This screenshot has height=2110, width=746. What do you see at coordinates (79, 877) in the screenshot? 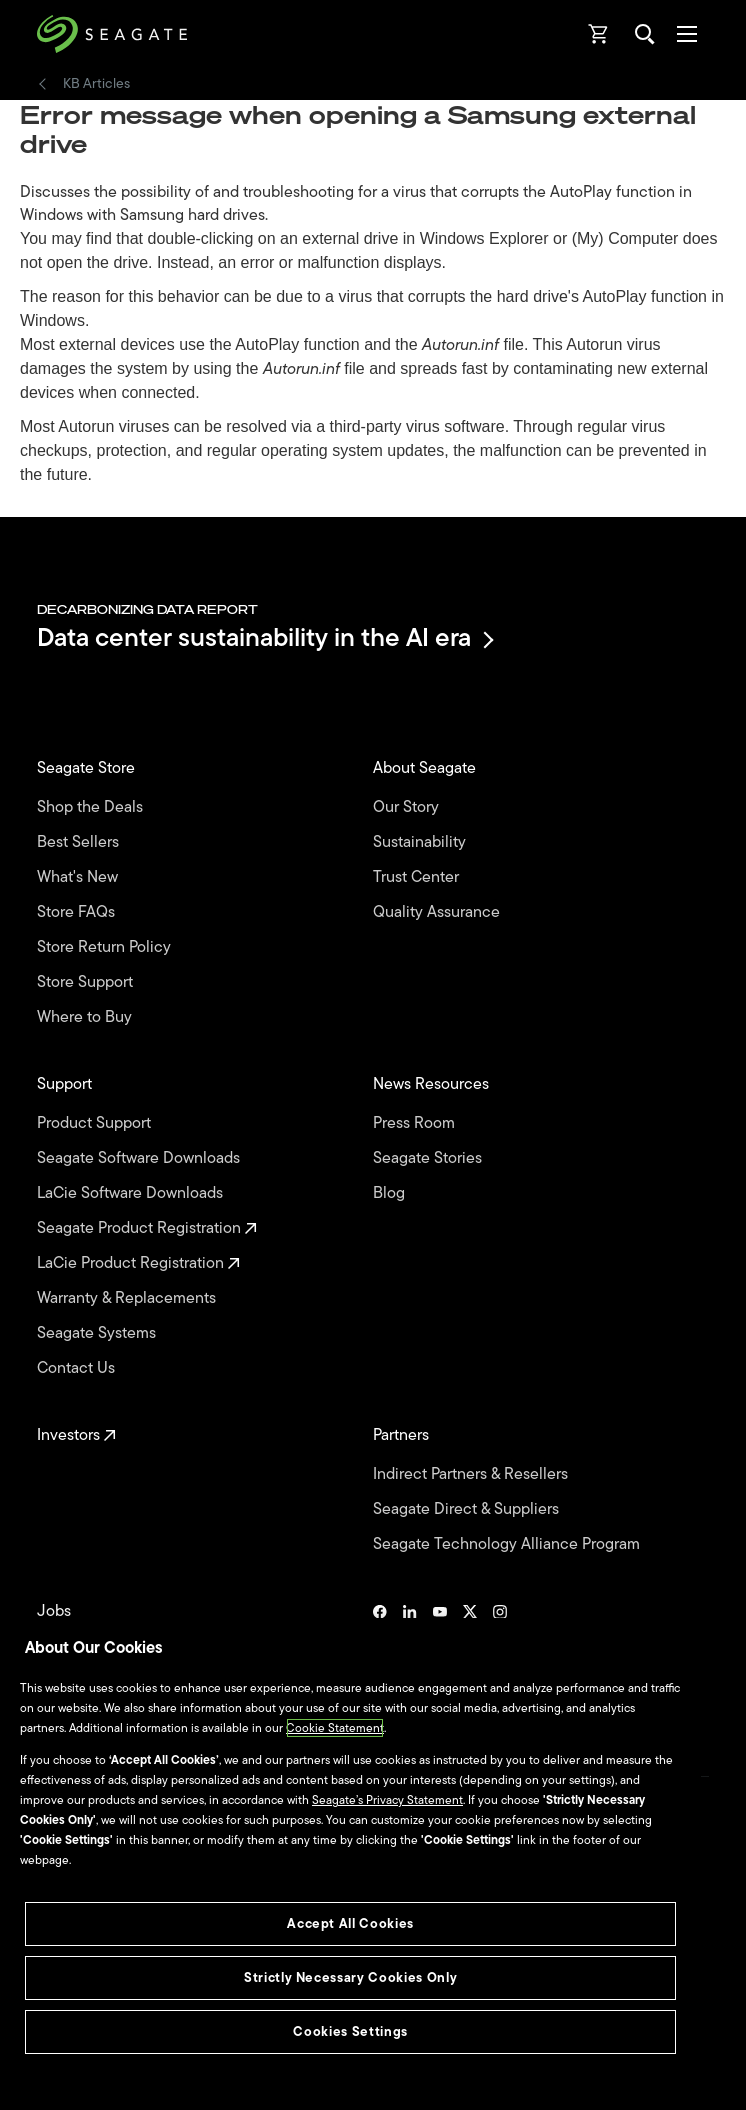
I see `What's New` at bounding box center [79, 877].